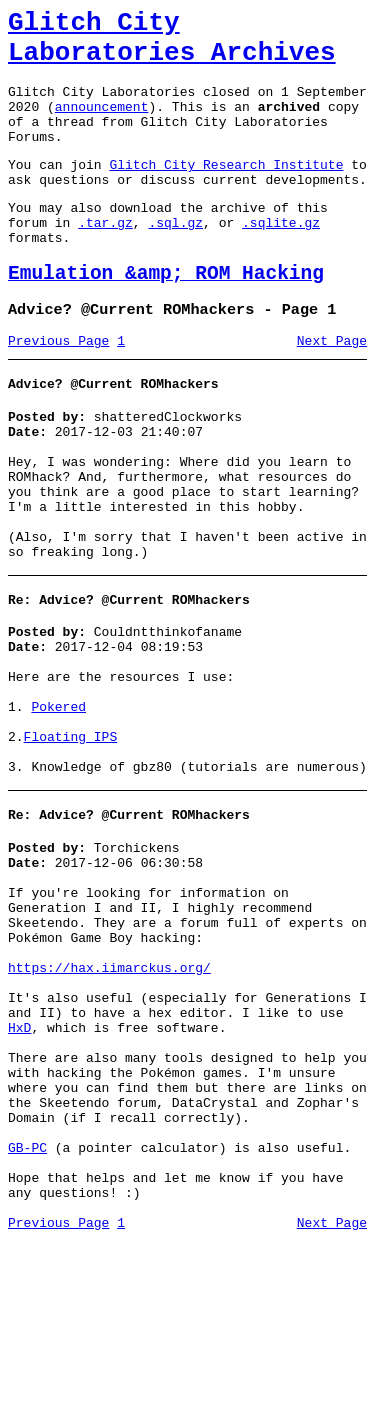 This screenshot has height=1425, width=375. Describe the element at coordinates (105, 258) in the screenshot. I see `.tar.gz` at that location.